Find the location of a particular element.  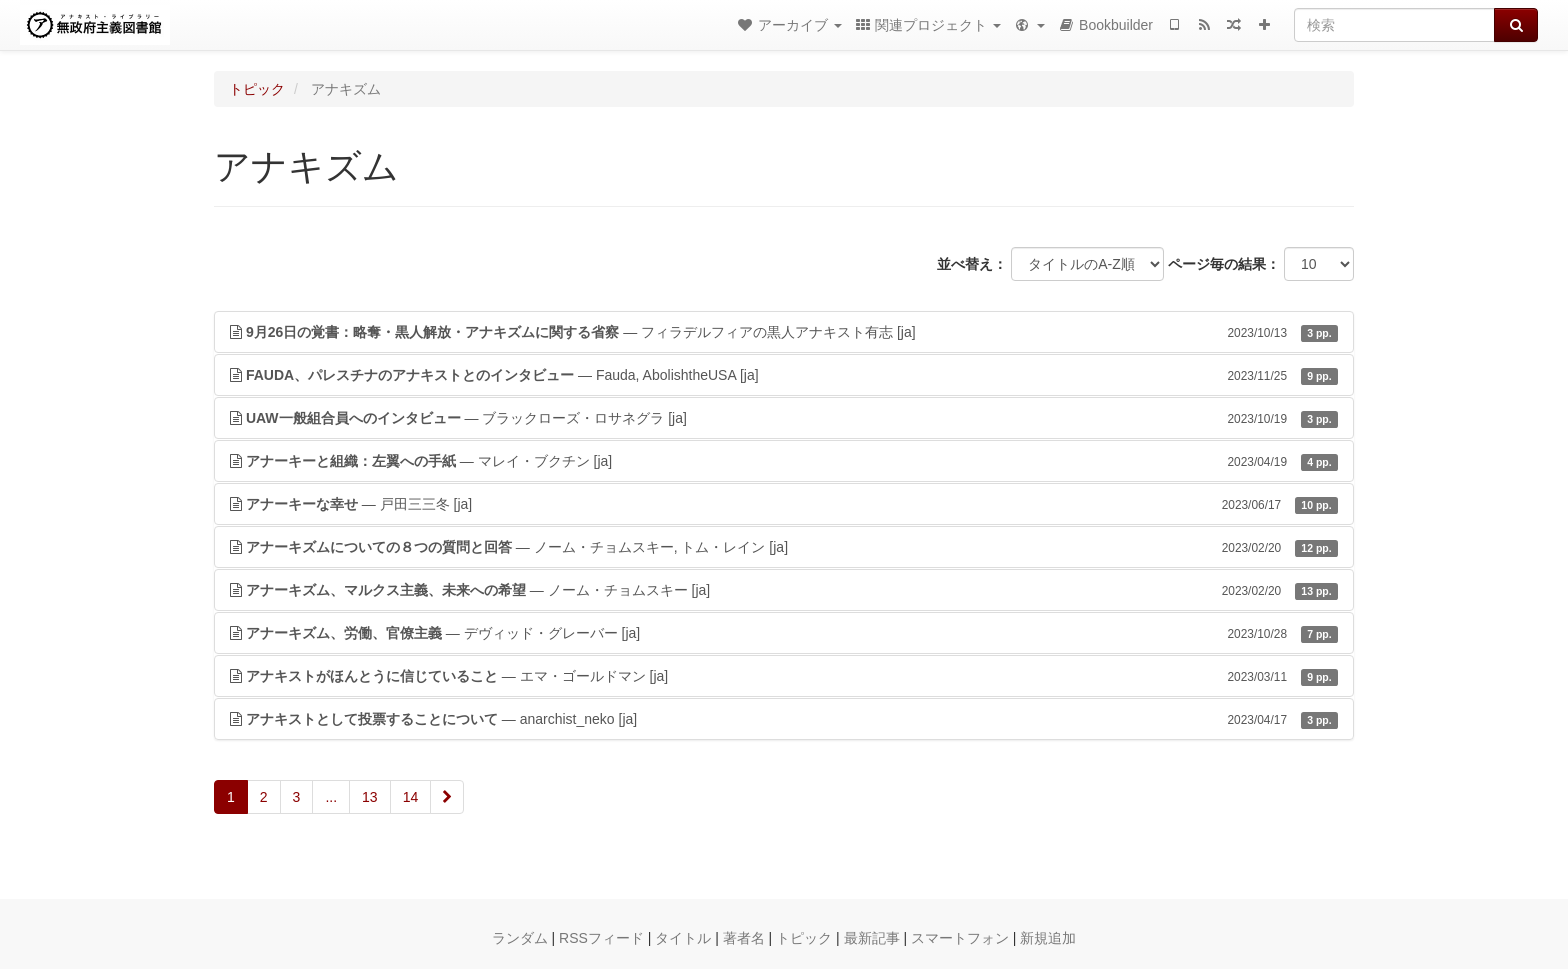

[検索] is located at coordinates (1394, 25).